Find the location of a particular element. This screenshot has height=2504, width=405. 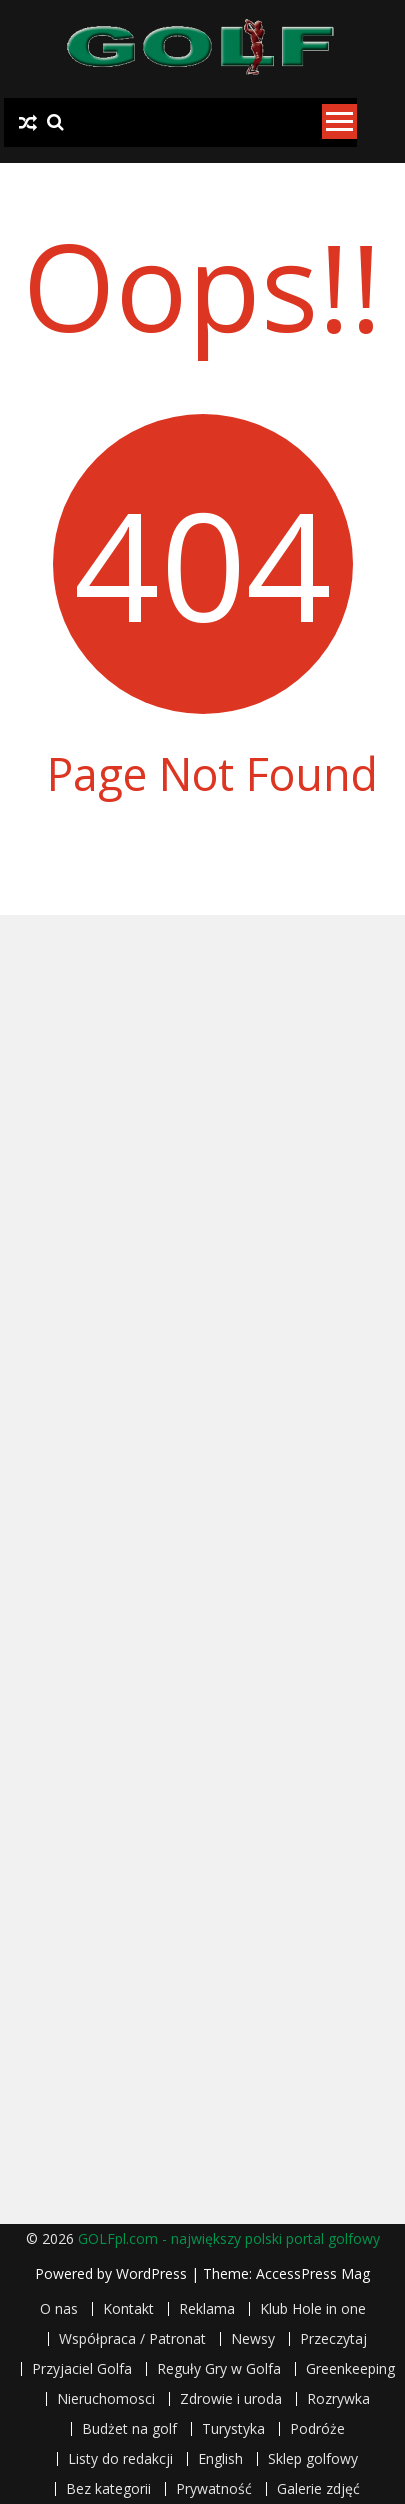

Greenkeeping is located at coordinates (350, 2369).